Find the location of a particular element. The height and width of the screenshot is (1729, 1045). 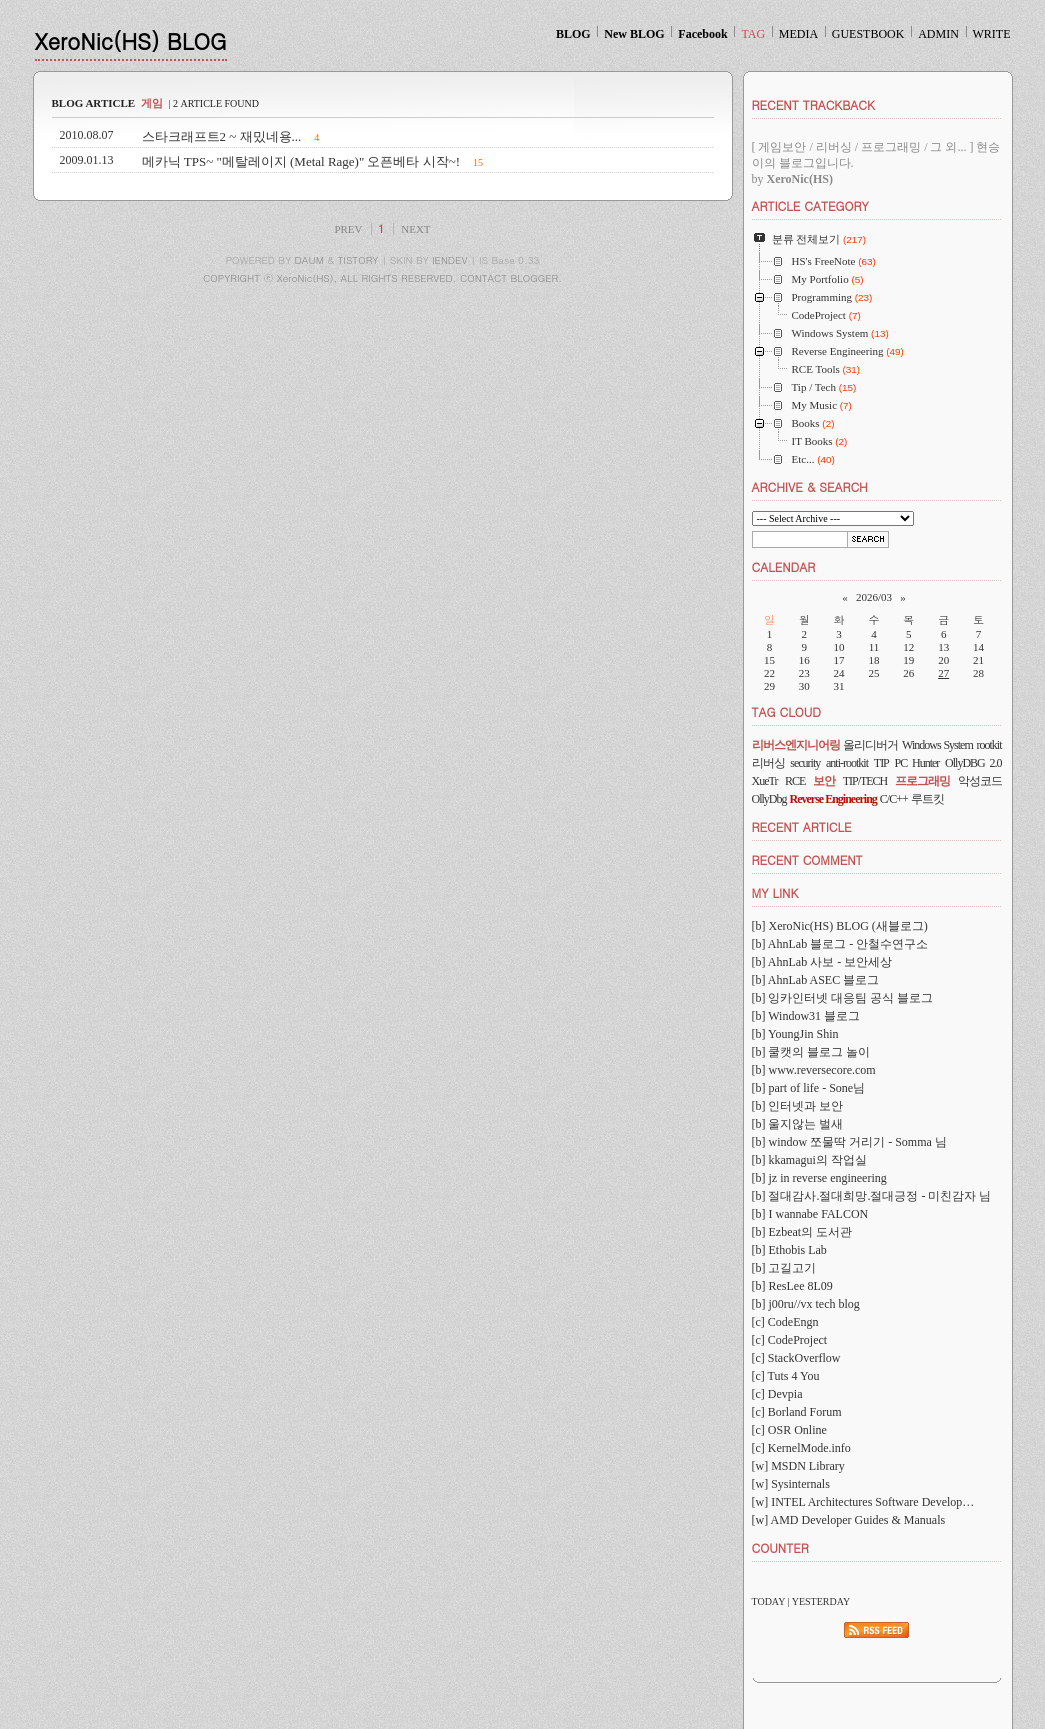

TAG is located at coordinates (753, 34).